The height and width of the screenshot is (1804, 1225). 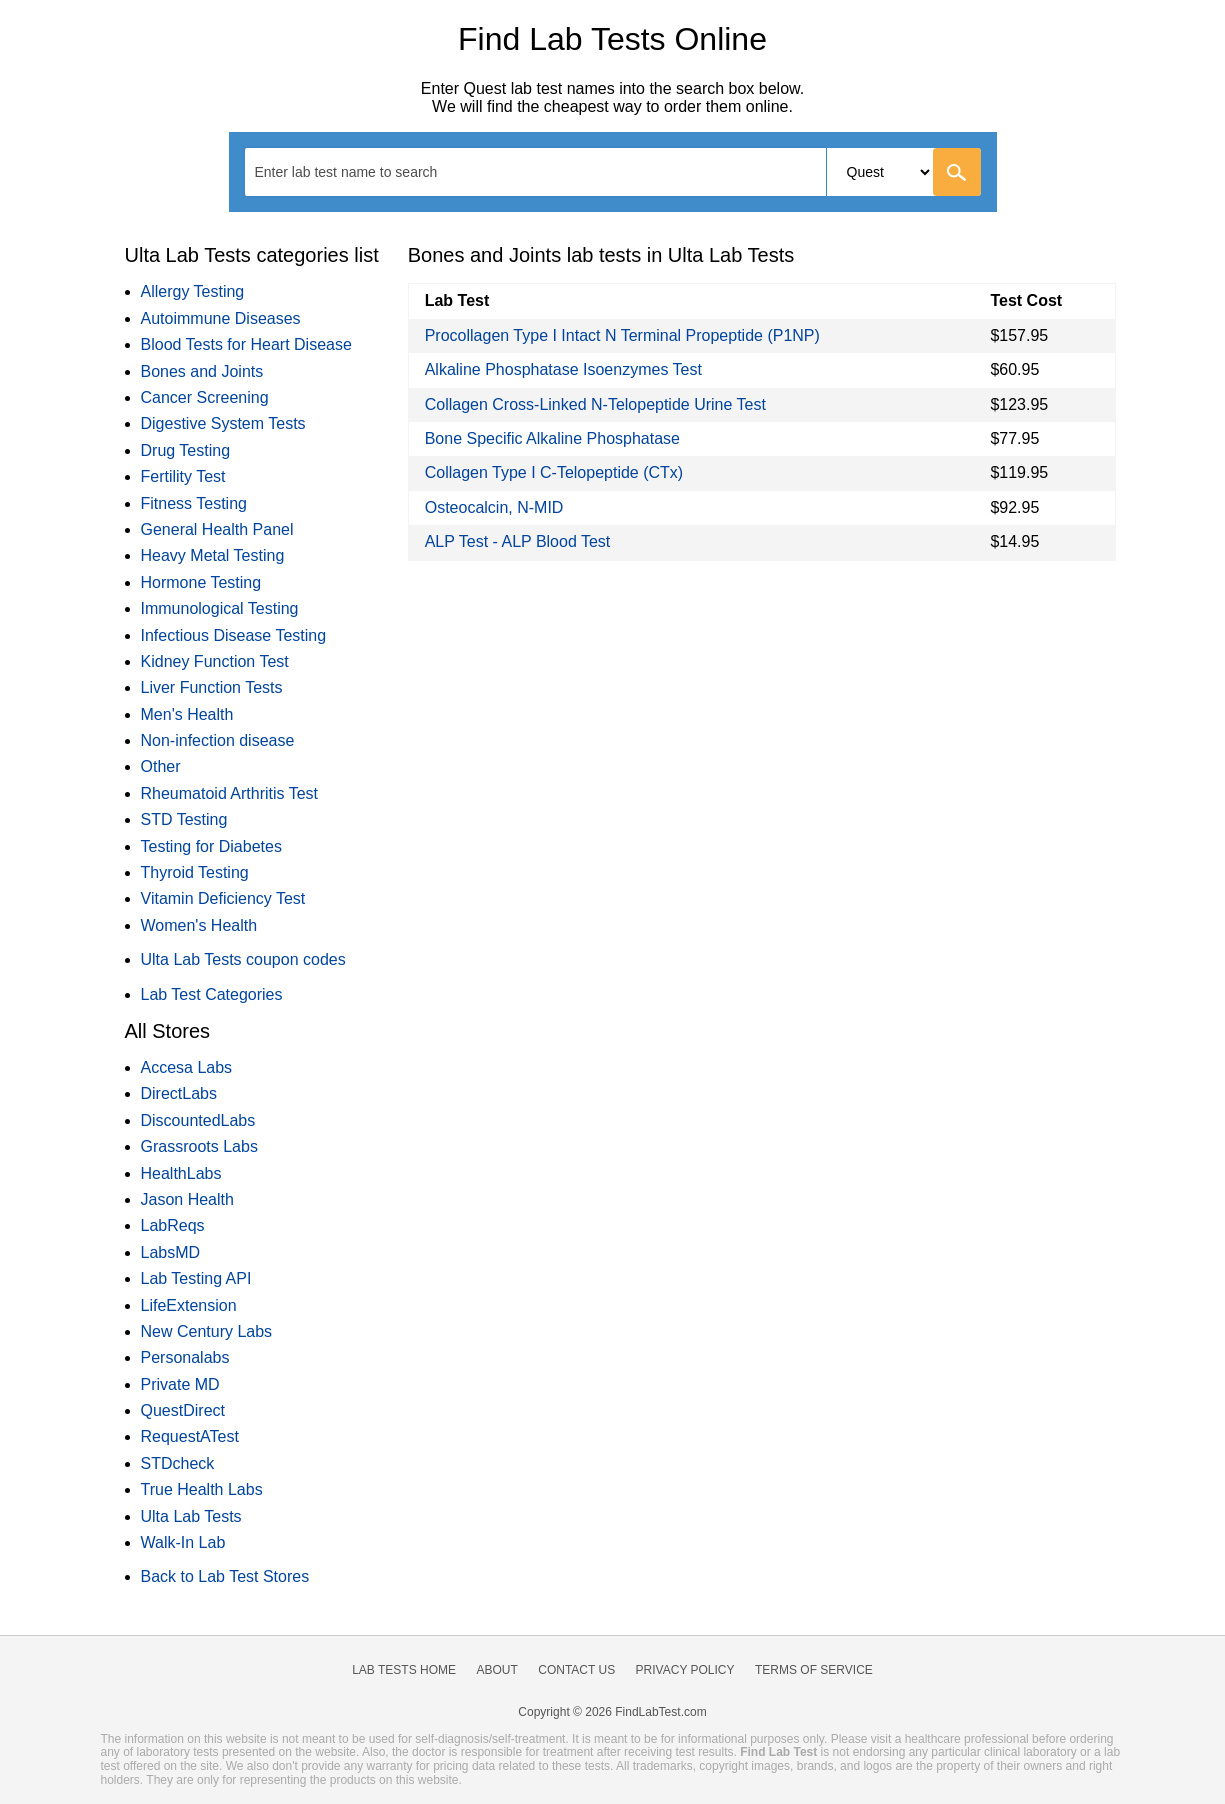 What do you see at coordinates (221, 318) in the screenshot?
I see `Autoimmune Diseases` at bounding box center [221, 318].